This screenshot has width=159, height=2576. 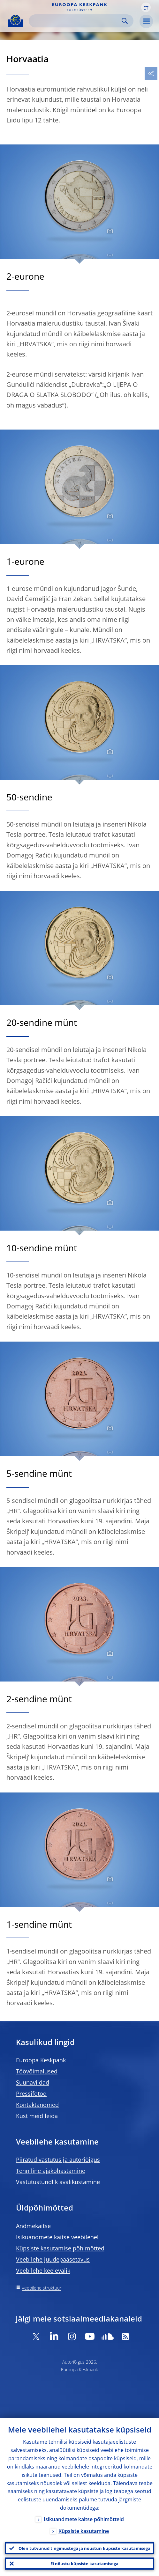 What do you see at coordinates (109, 231) in the screenshot?
I see `[Photographer]` at bounding box center [109, 231].